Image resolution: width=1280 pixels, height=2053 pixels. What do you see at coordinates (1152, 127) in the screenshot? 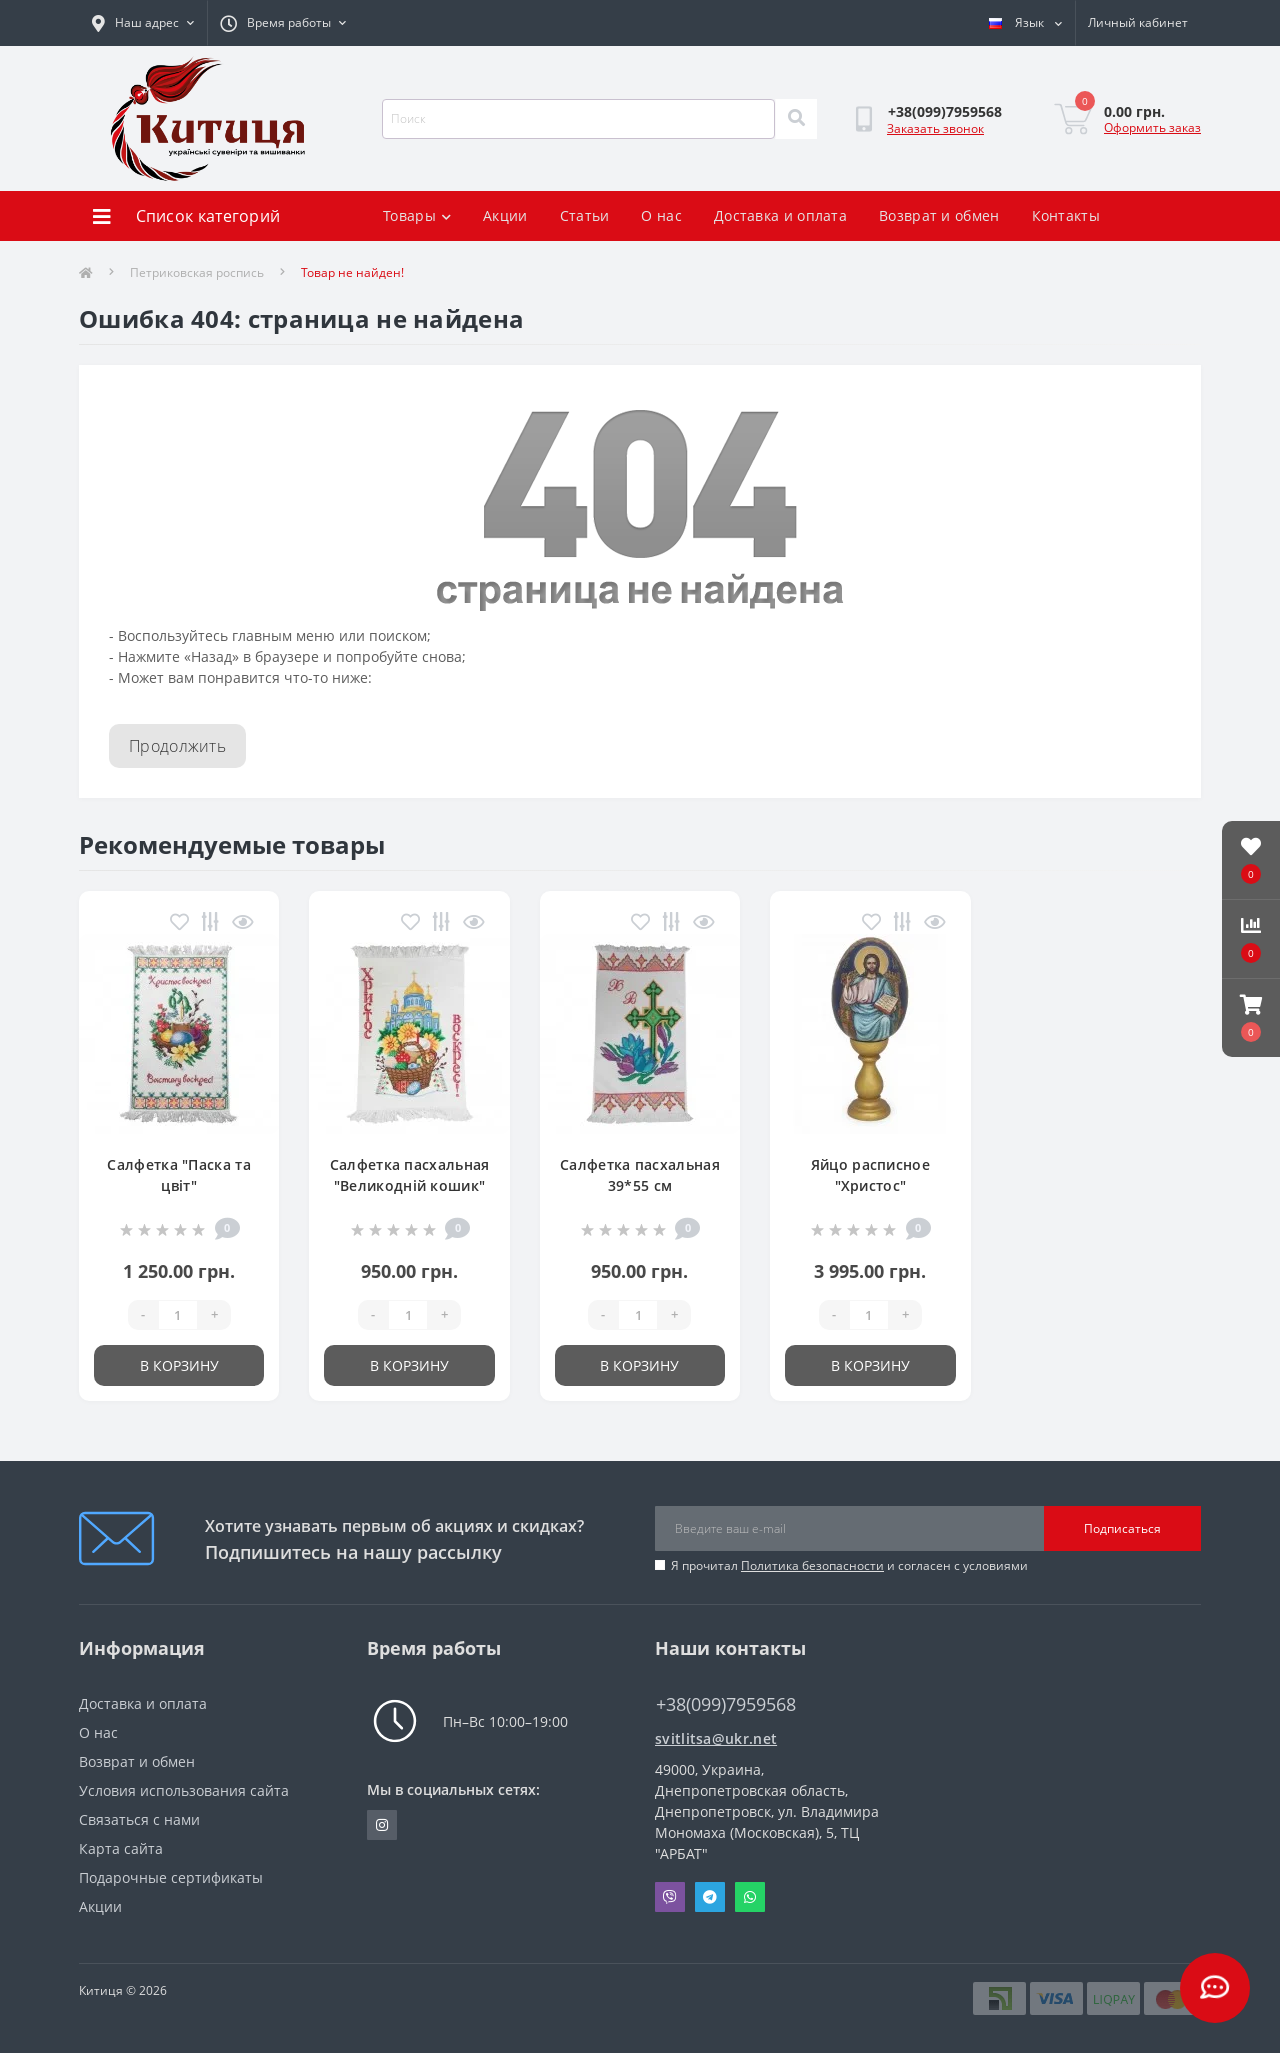
I see `Оформить заказ` at bounding box center [1152, 127].